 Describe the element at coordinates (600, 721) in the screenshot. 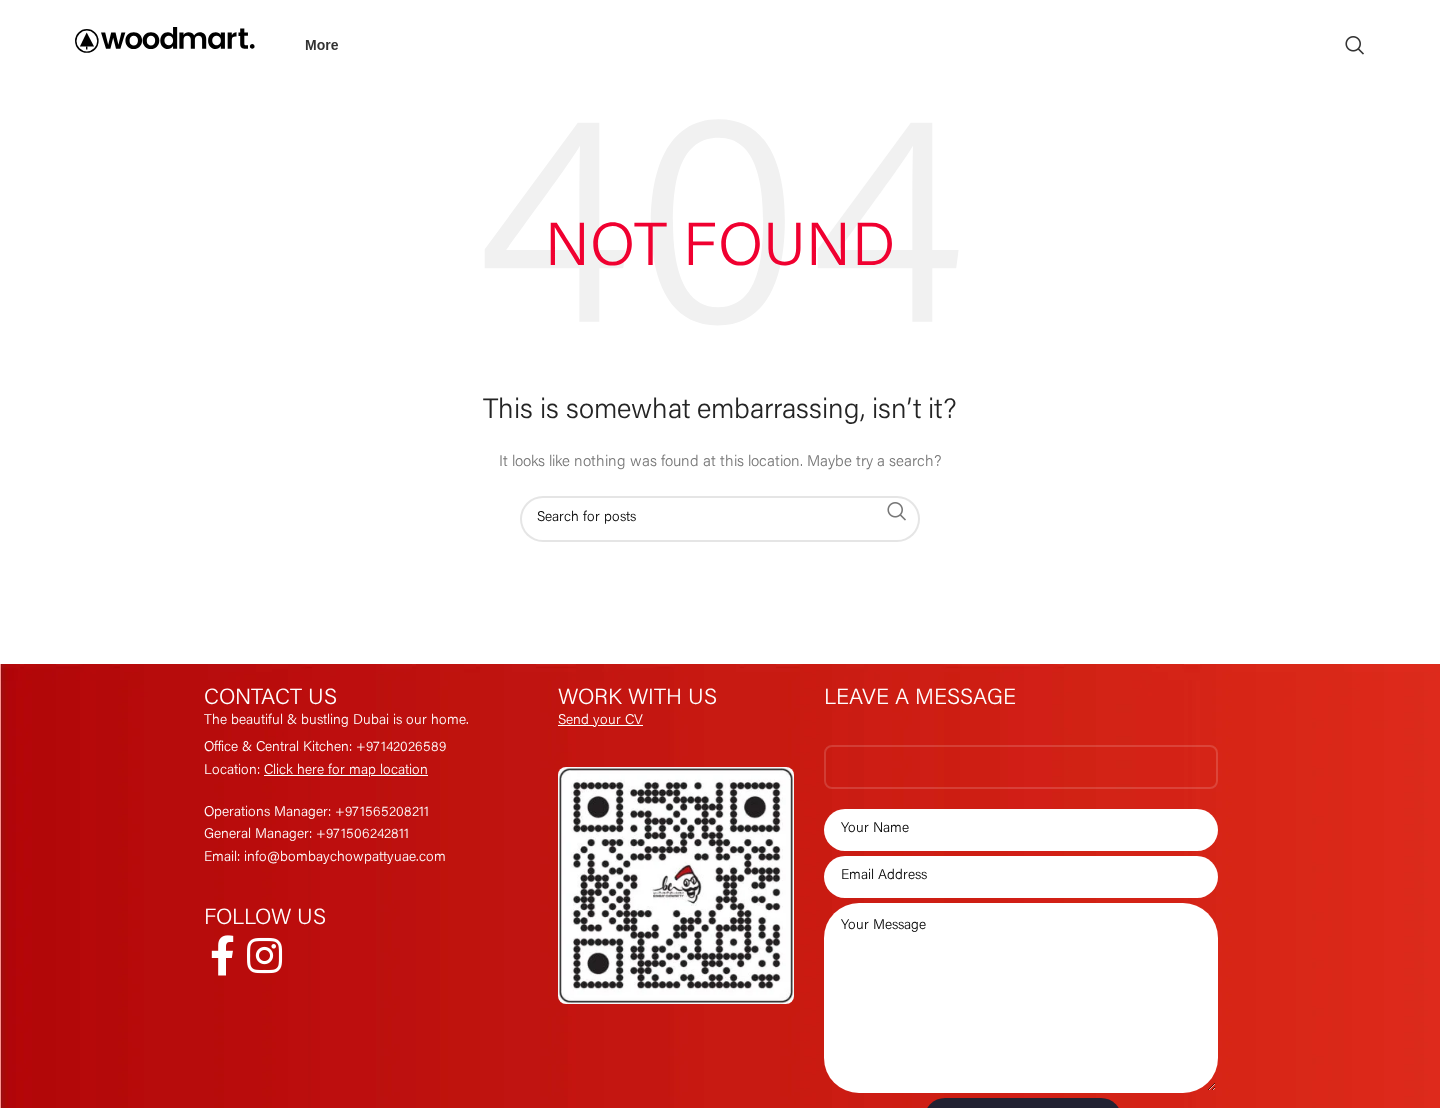

I see `Send your CV` at that location.